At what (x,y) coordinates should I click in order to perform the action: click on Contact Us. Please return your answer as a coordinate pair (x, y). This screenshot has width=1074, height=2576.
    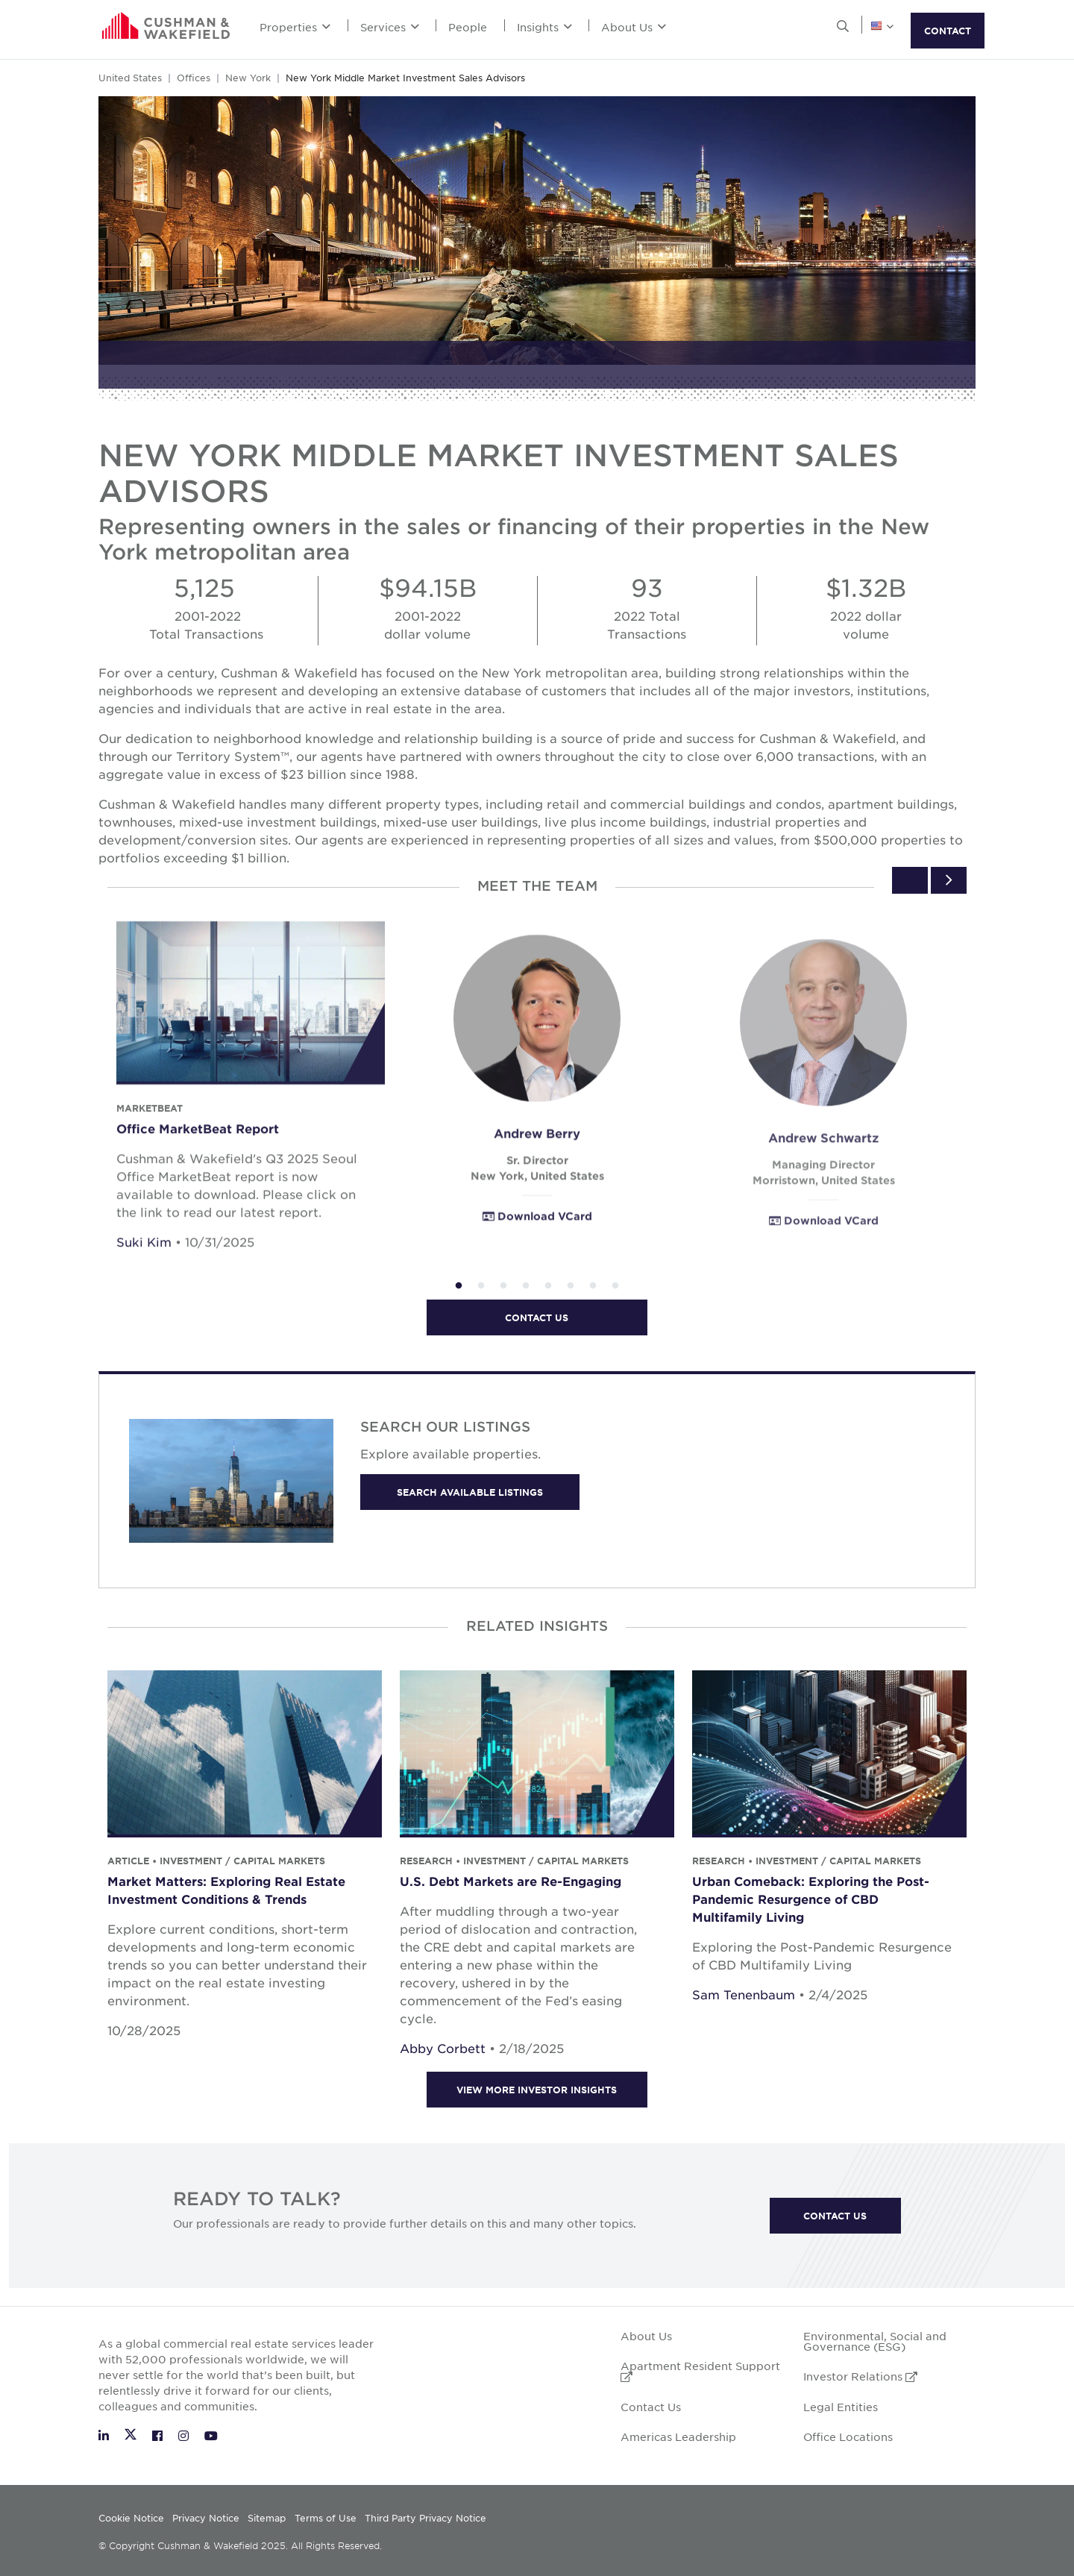
    Looking at the image, I should click on (835, 2216).